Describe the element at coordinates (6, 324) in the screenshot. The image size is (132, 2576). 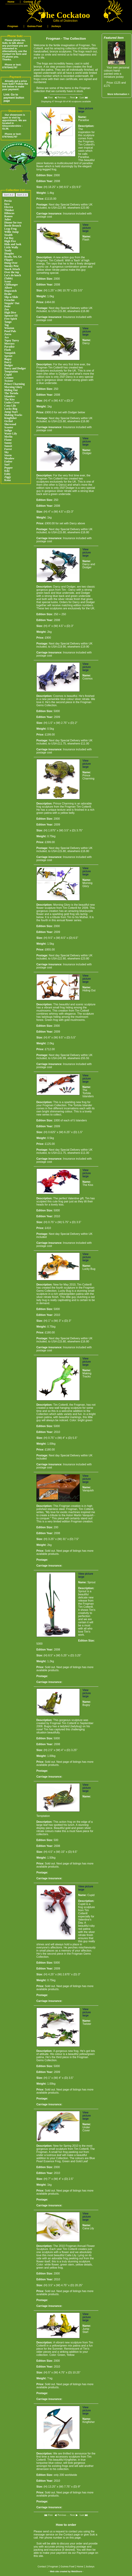
I see `Tag` at that location.